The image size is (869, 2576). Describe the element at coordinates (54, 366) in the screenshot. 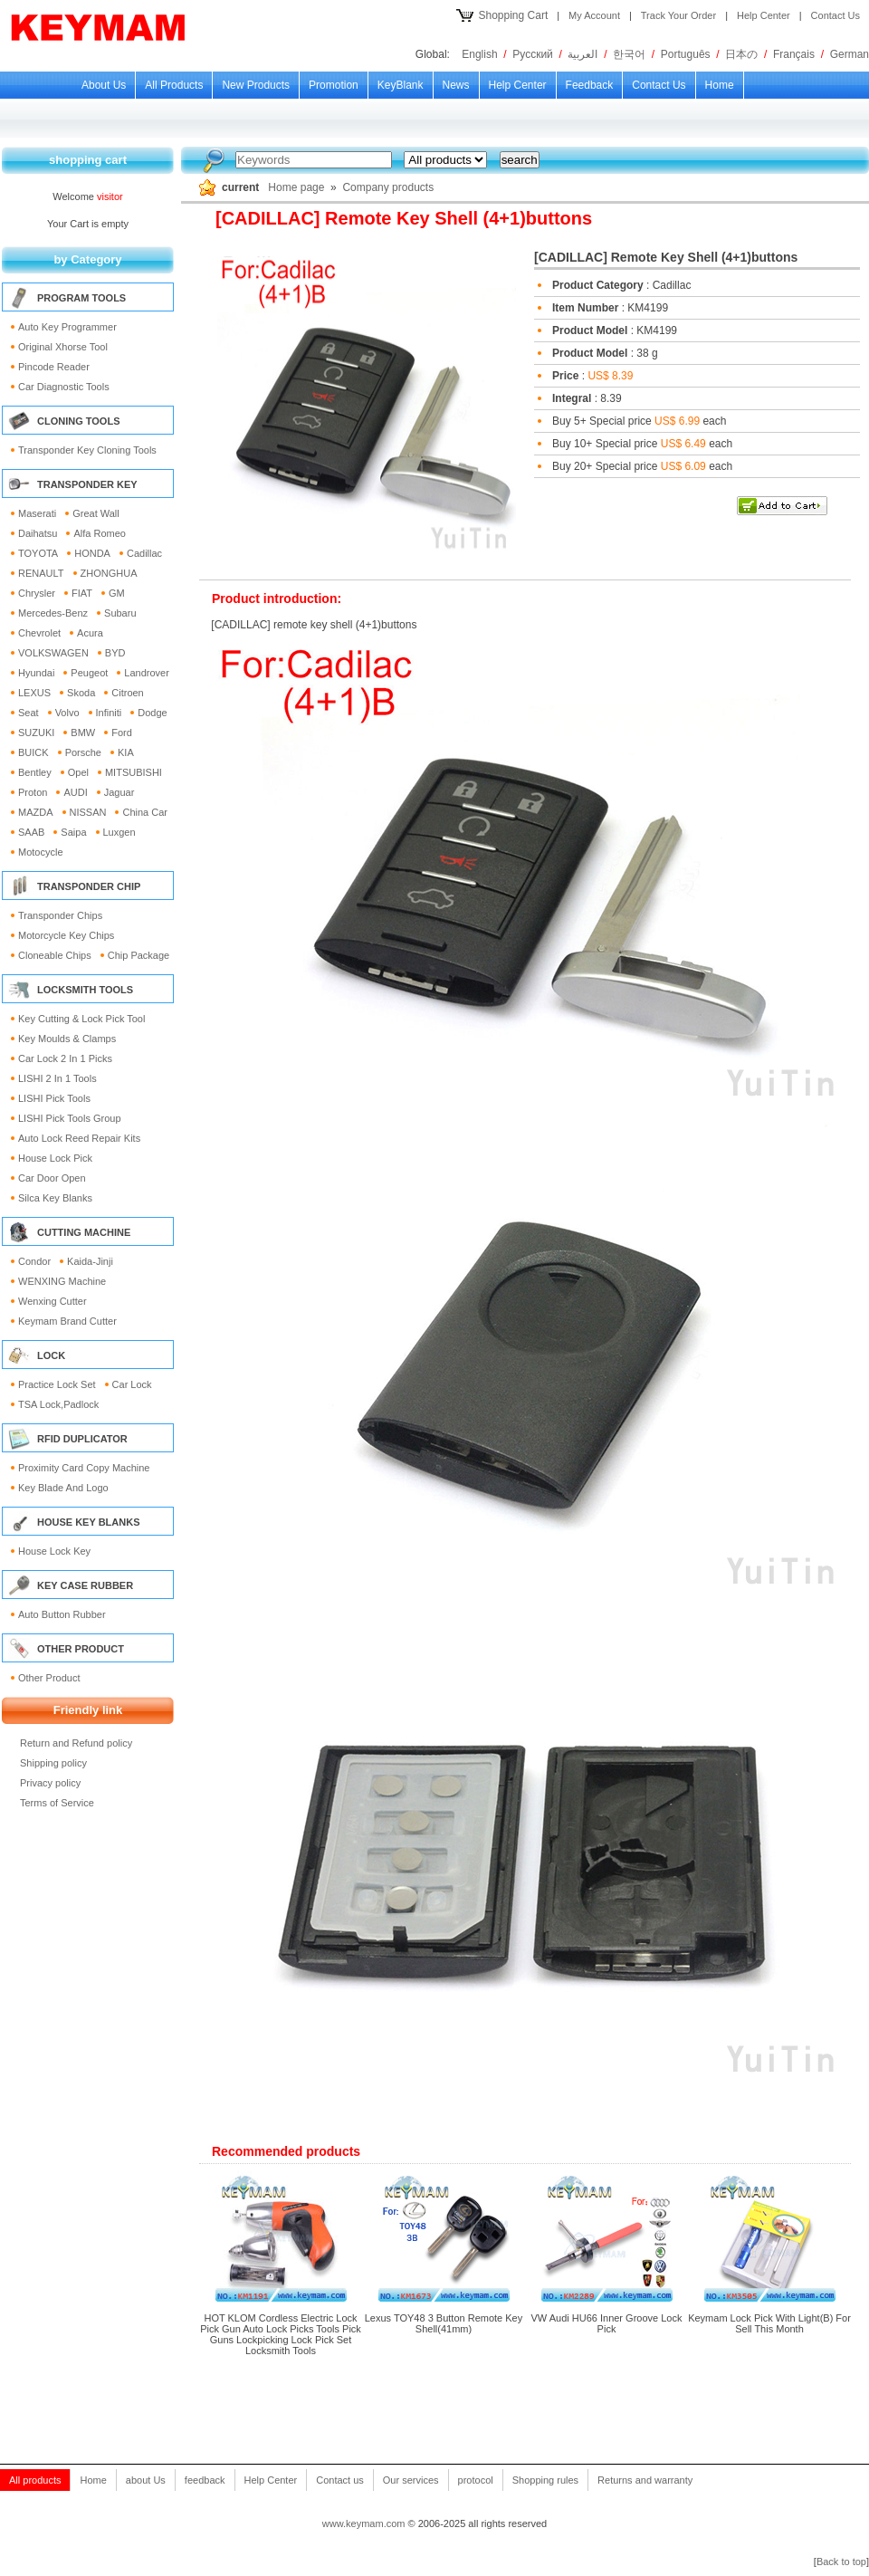

I see `Pincode reader` at that location.